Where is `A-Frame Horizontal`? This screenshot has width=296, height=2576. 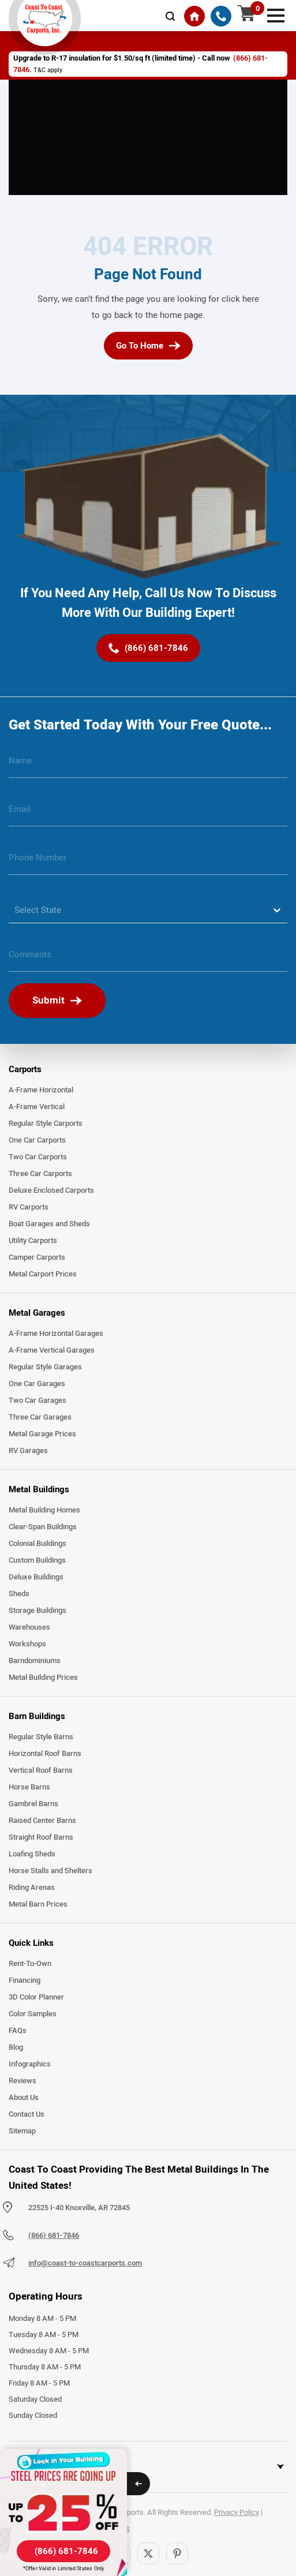 A-Frame Horizontal is located at coordinates (41, 1090).